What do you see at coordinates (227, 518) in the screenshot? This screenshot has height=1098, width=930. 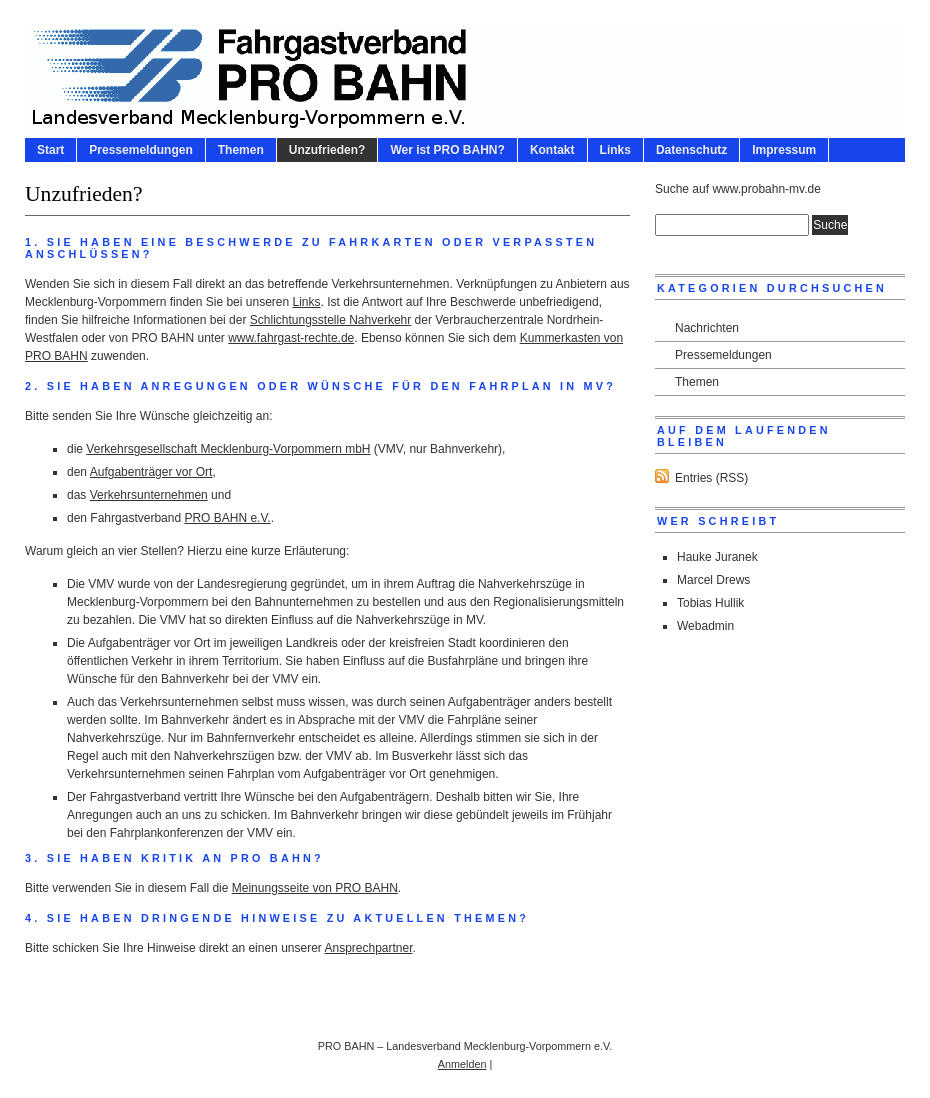 I see `PRO BAHN e.V.` at bounding box center [227, 518].